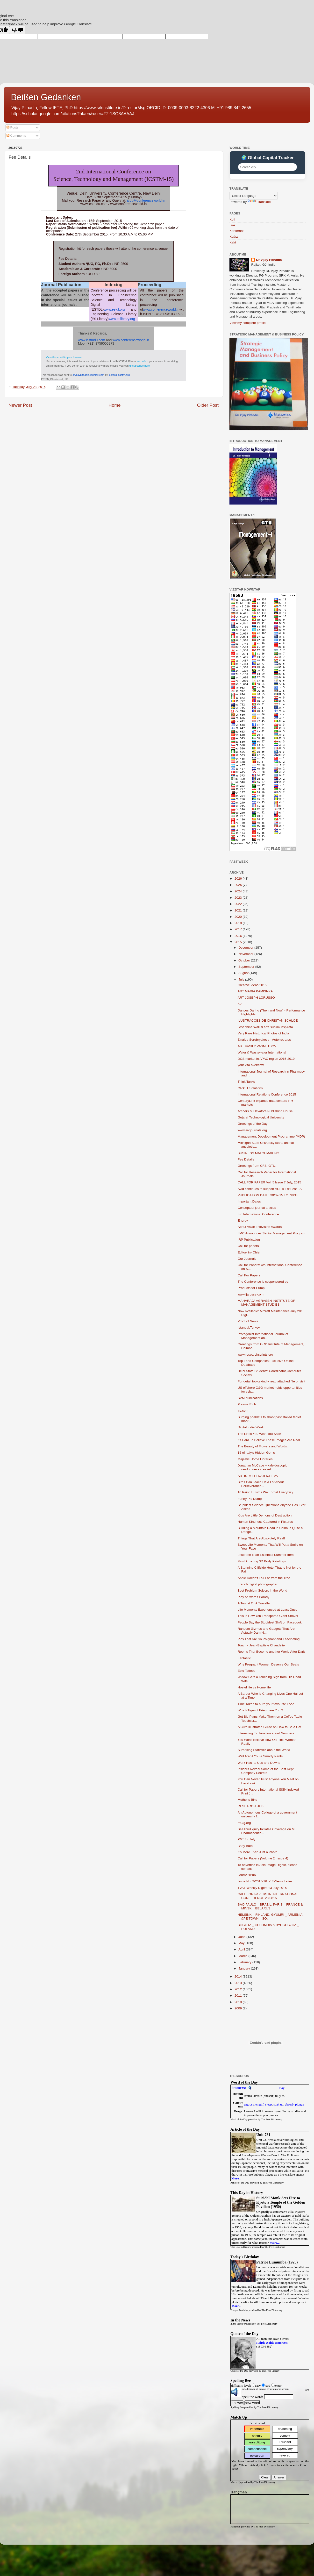  Describe the element at coordinates (239, 2119) in the screenshot. I see `Word of the Day` at that location.